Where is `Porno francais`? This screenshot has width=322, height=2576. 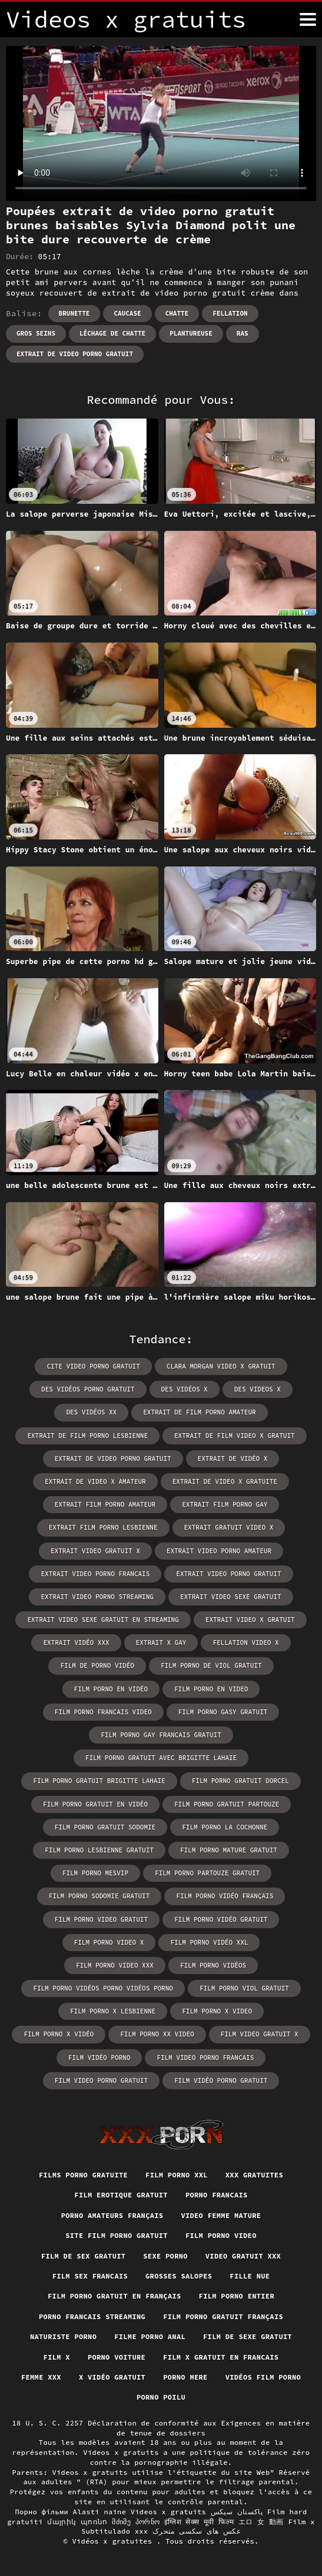
Porno francais is located at coordinates (216, 2194).